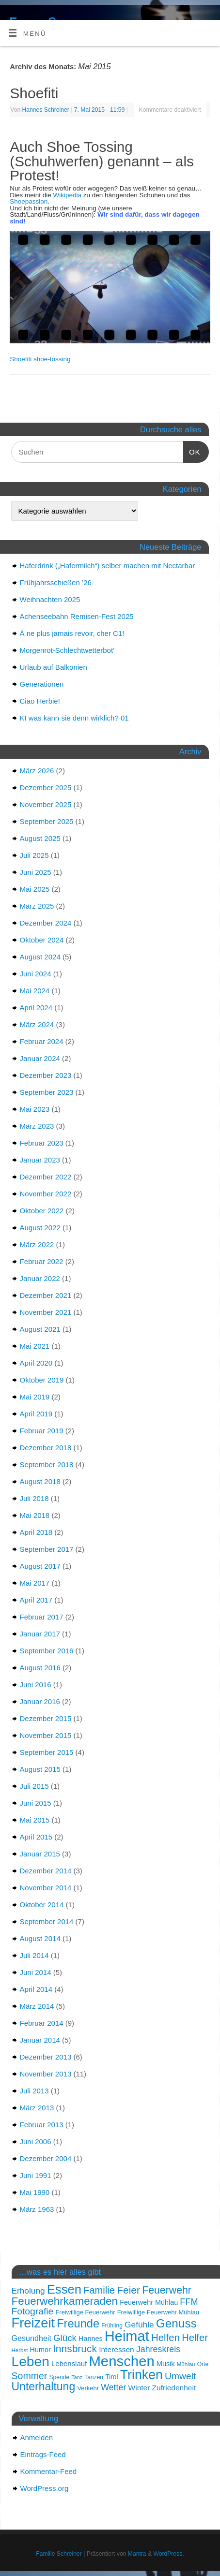  What do you see at coordinates (37, 2209) in the screenshot?
I see `März 1963` at bounding box center [37, 2209].